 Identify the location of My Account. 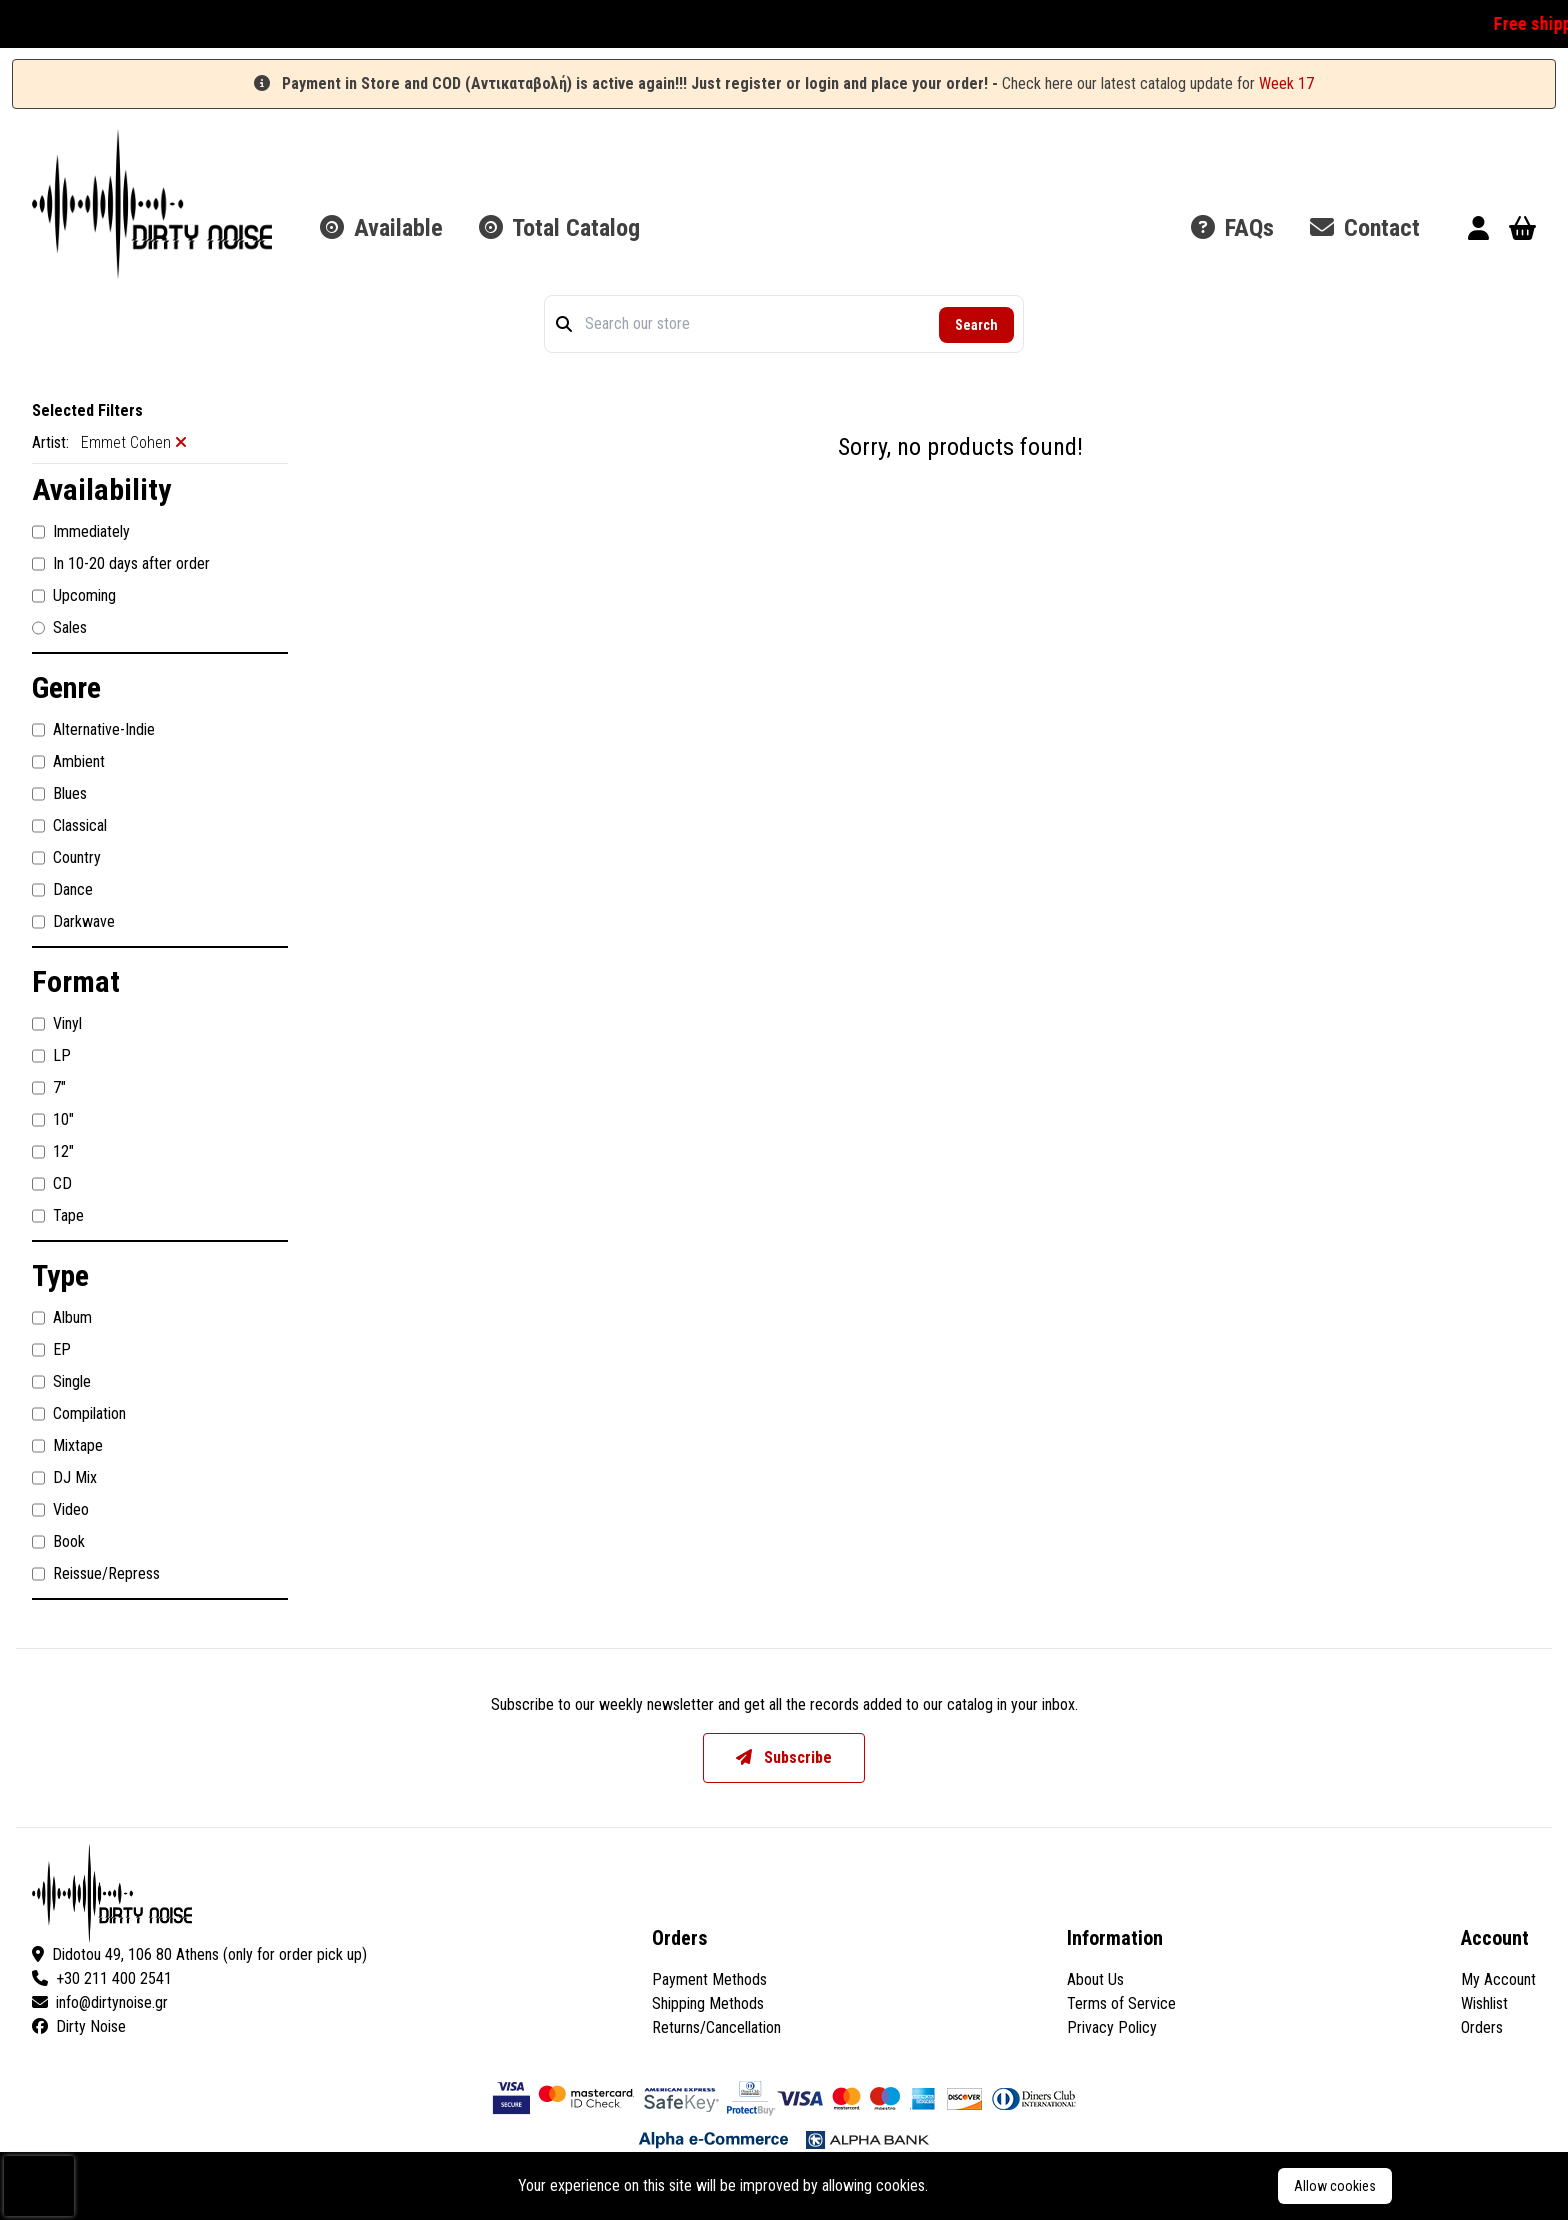
(1498, 1979).